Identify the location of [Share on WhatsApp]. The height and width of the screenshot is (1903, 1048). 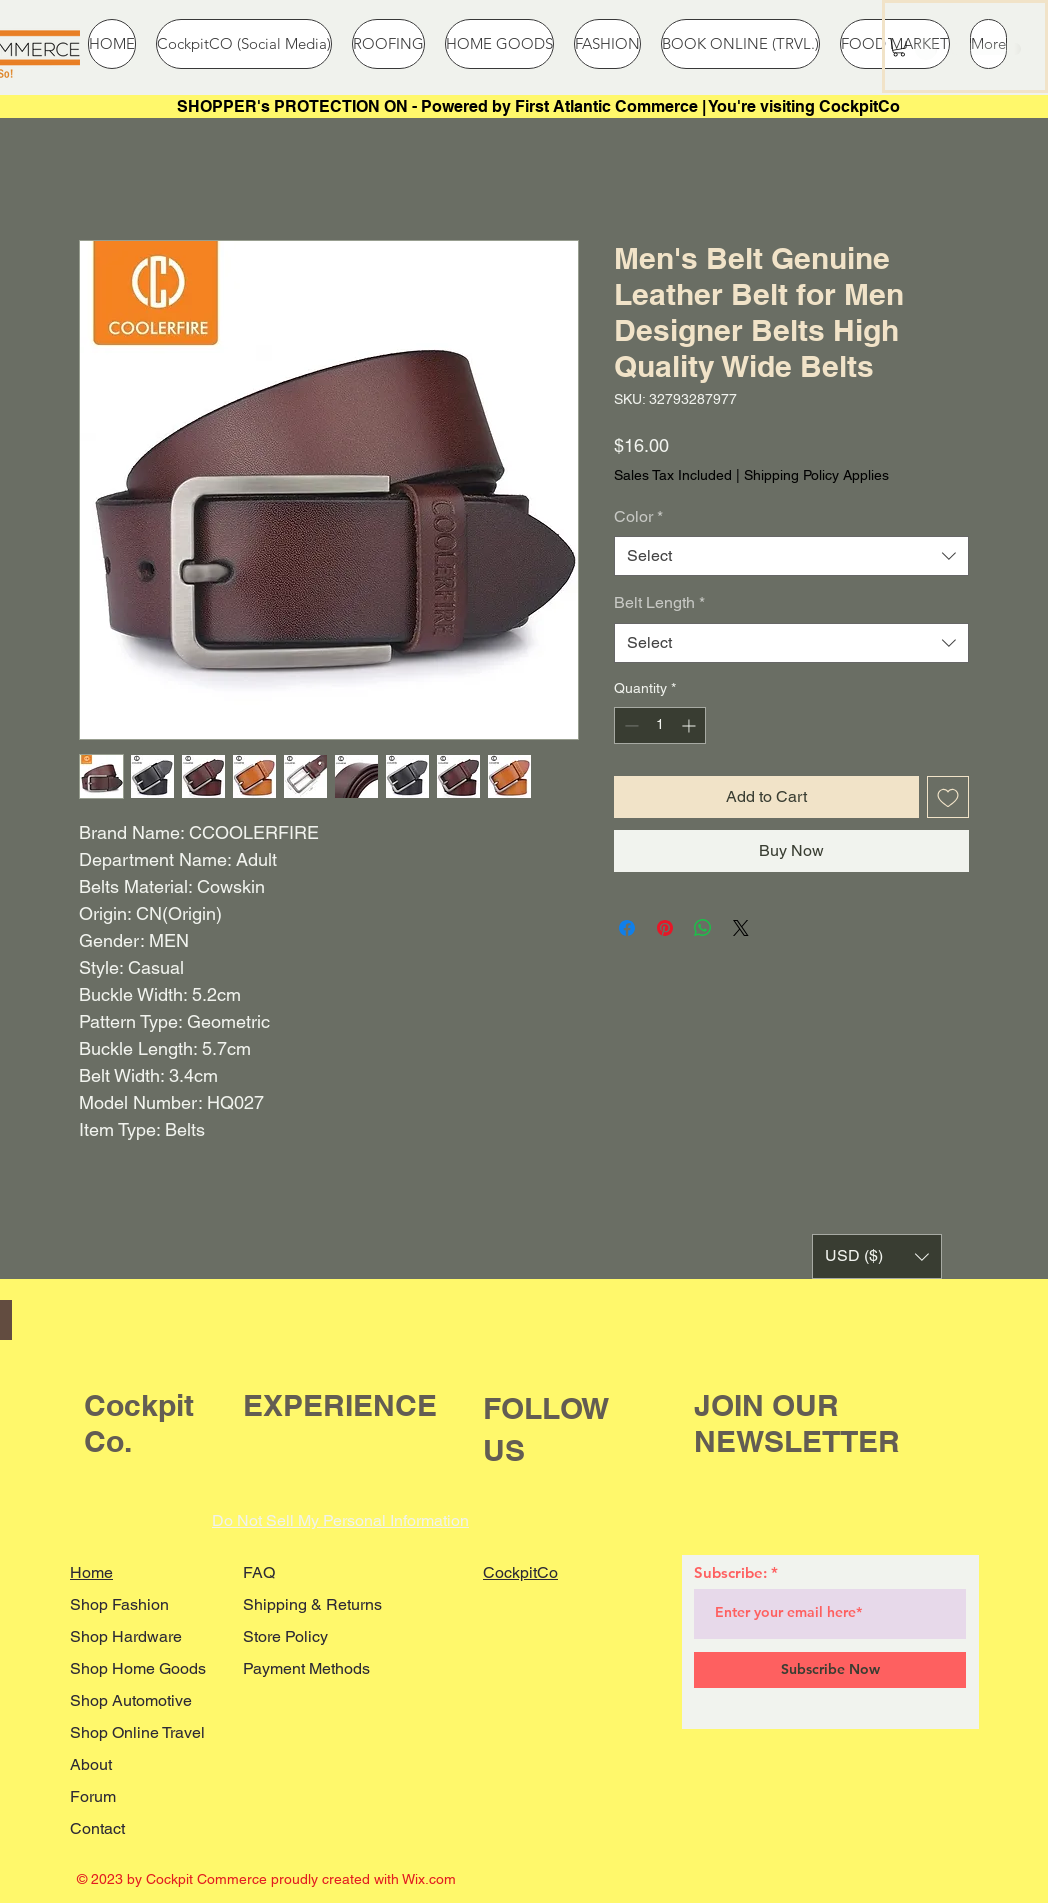
(703, 928).